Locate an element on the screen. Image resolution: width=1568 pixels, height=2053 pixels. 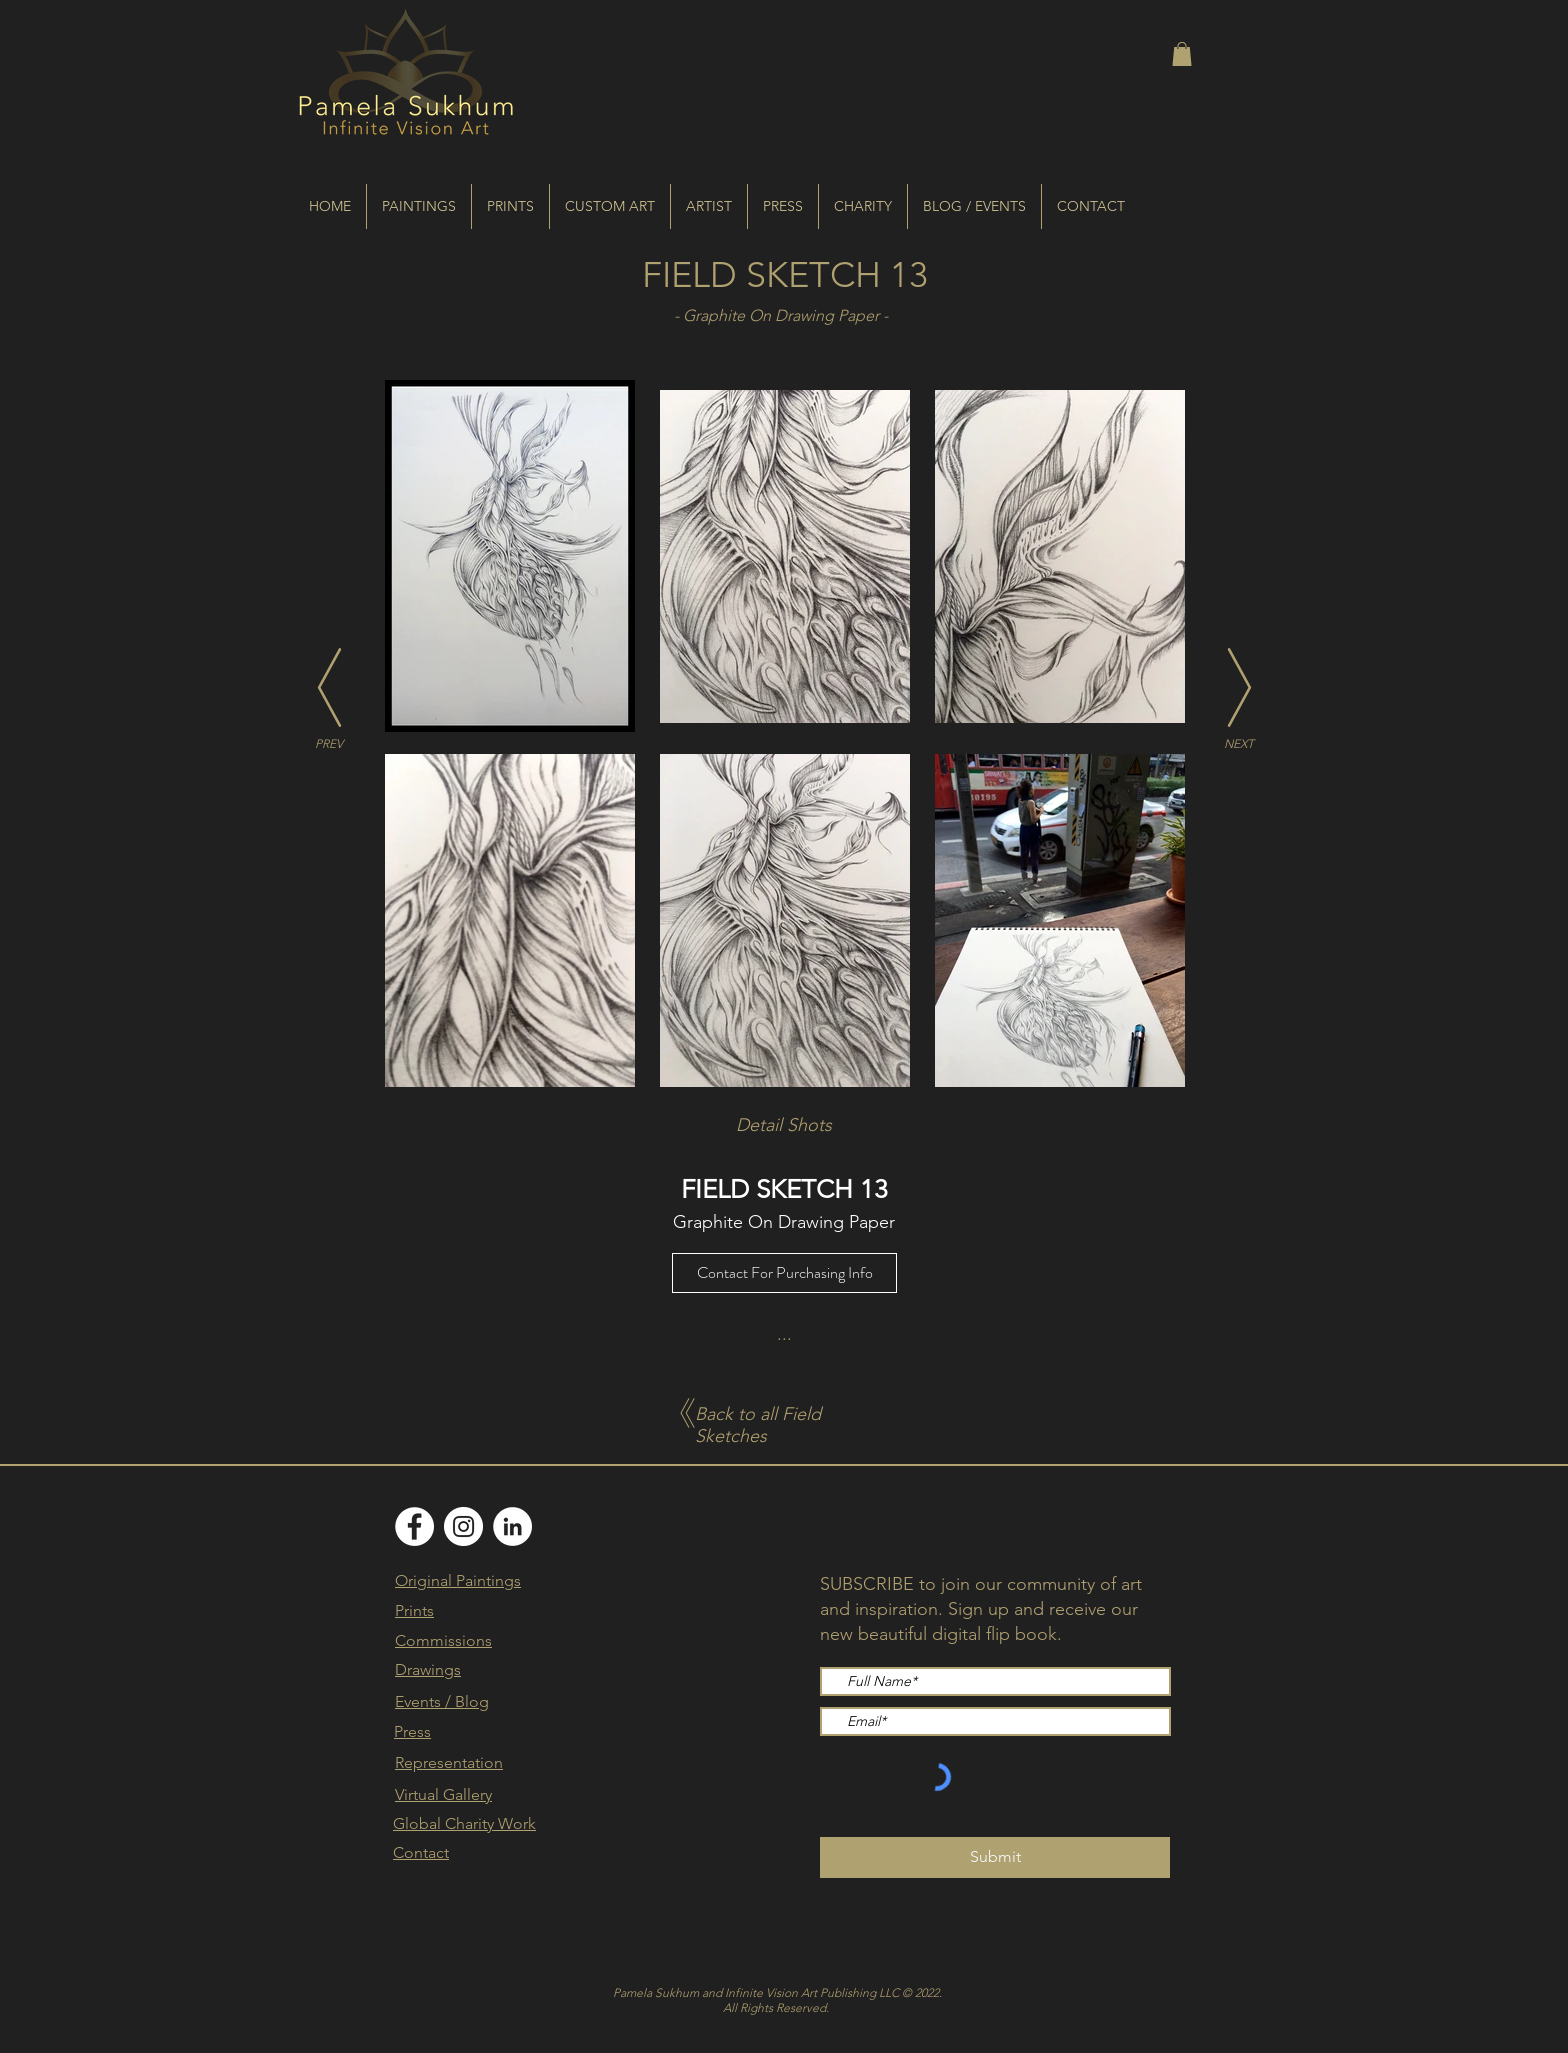
[Contact For Purchasing Info] is located at coordinates (784, 1273).